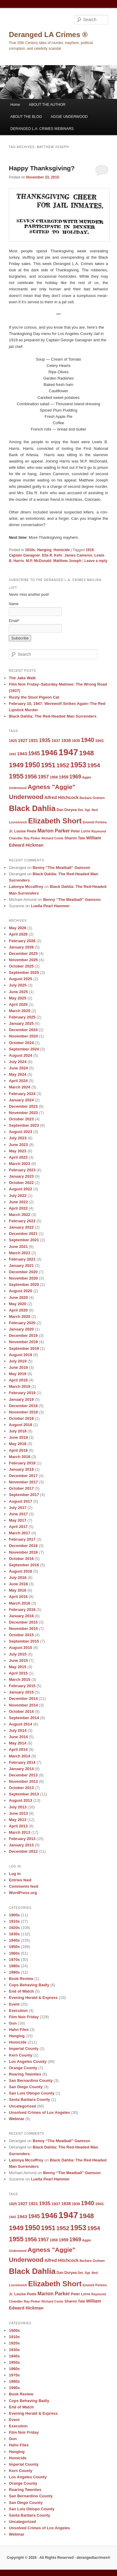 This screenshot has height=2576, width=117. Describe the element at coordinates (14, 1915) in the screenshot. I see `1900s` at that location.